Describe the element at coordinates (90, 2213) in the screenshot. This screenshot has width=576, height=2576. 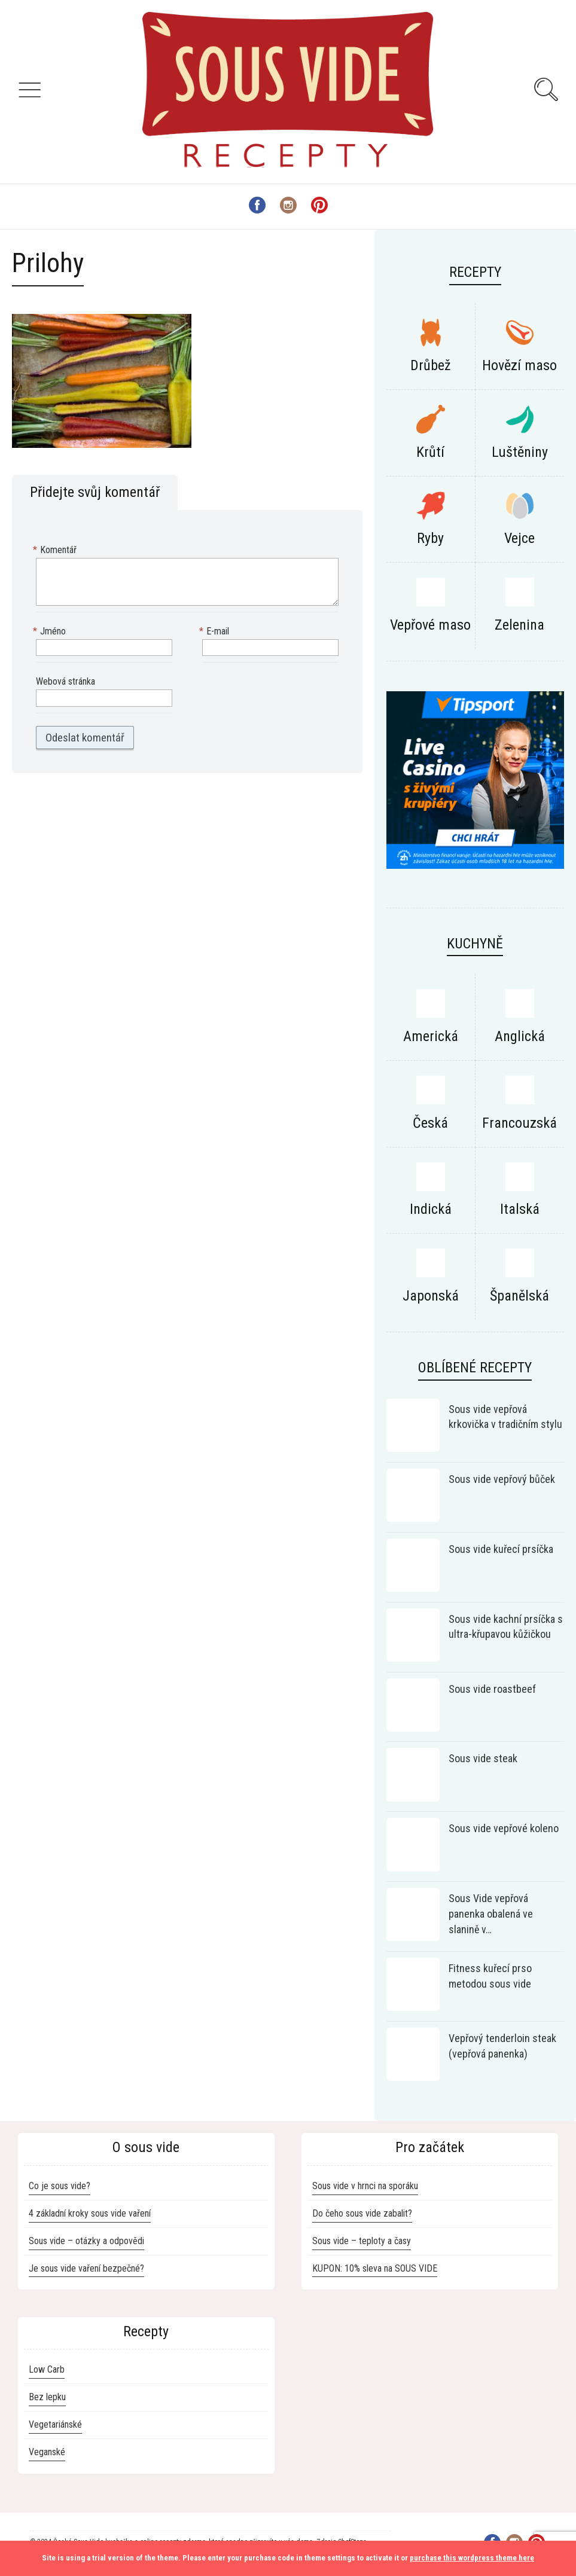
I see `4 základní kroky sous vide vaření` at that location.